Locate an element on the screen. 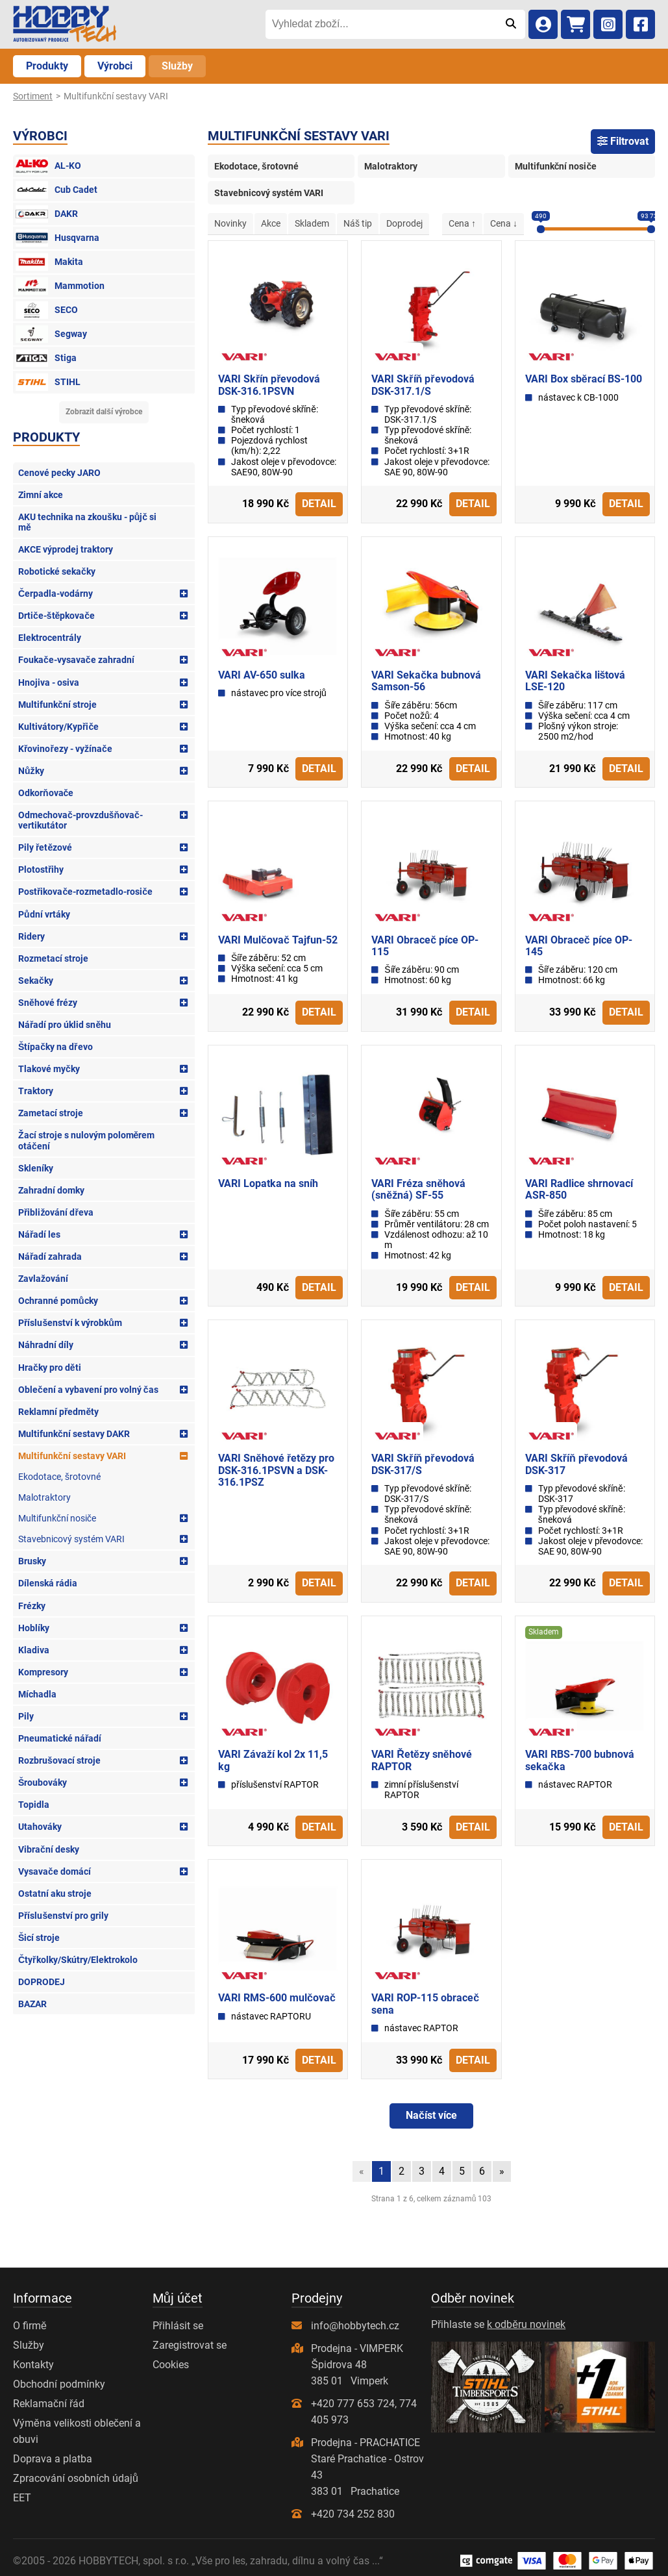 The height and width of the screenshot is (2576, 668). Novinky is located at coordinates (230, 223).